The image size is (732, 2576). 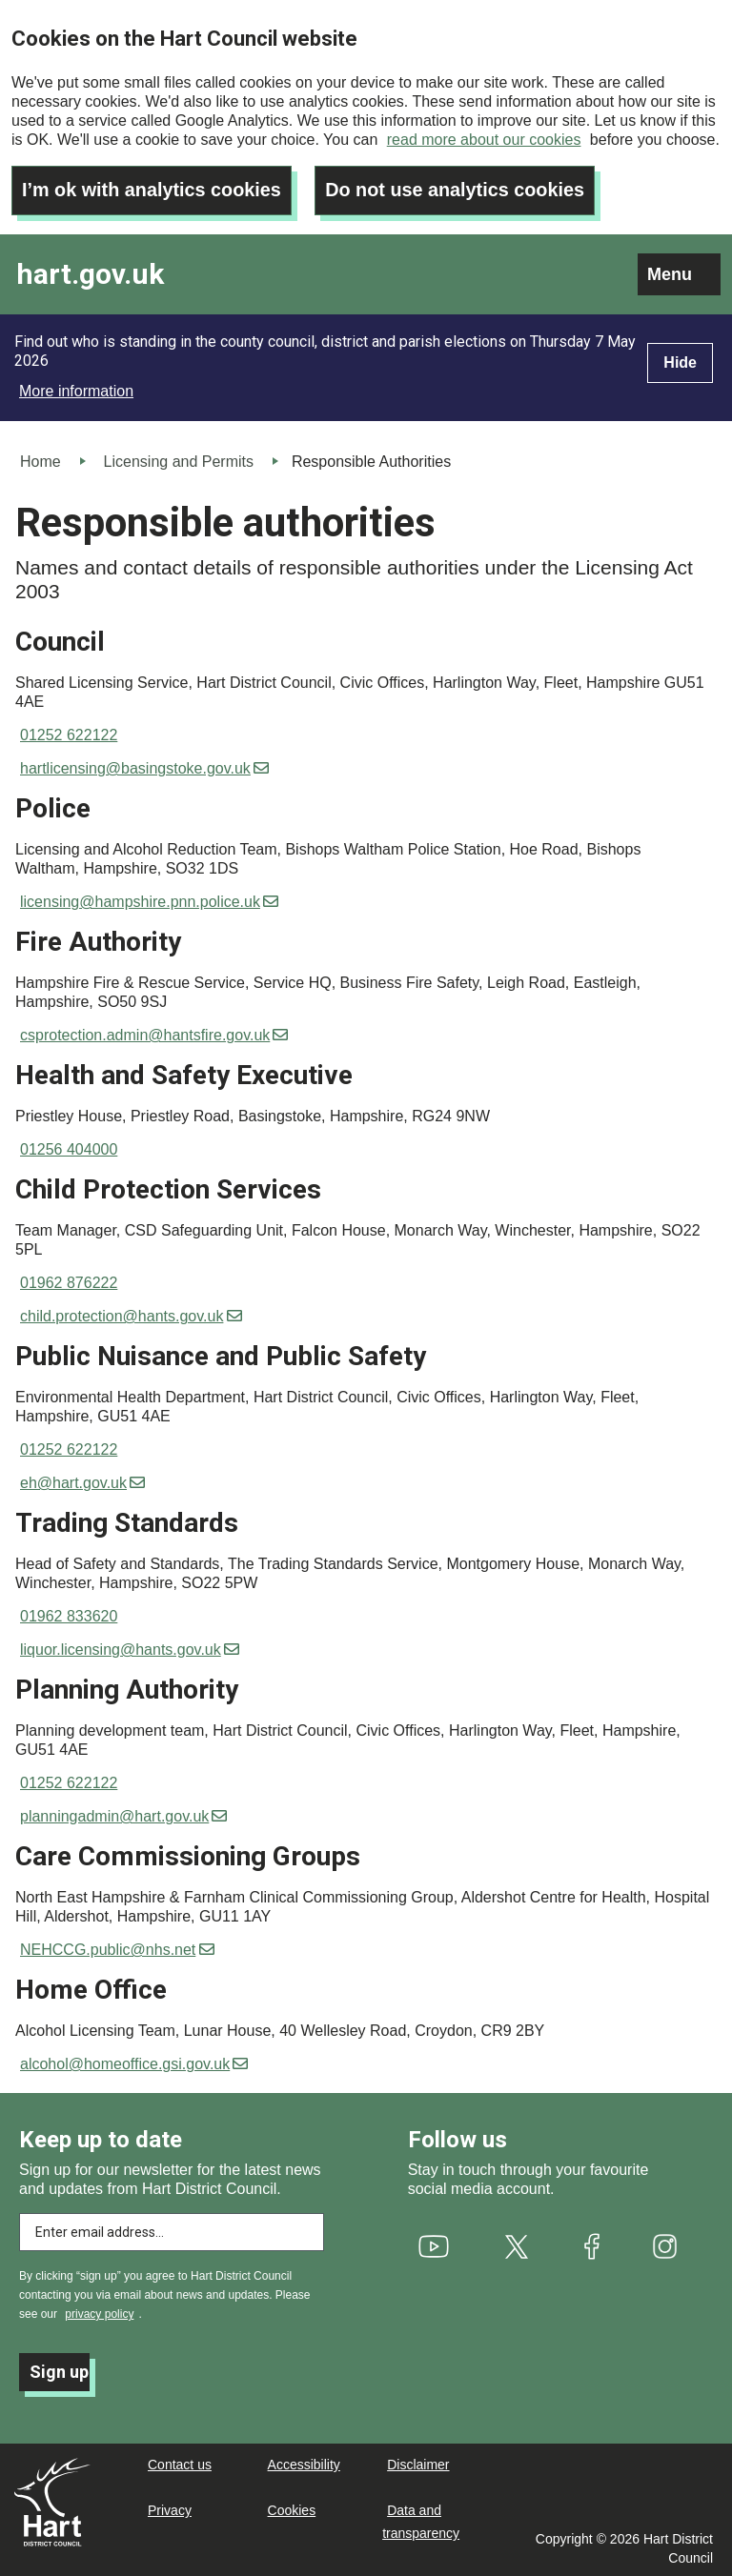 What do you see at coordinates (433, 2245) in the screenshot?
I see `[(link is external)]` at bounding box center [433, 2245].